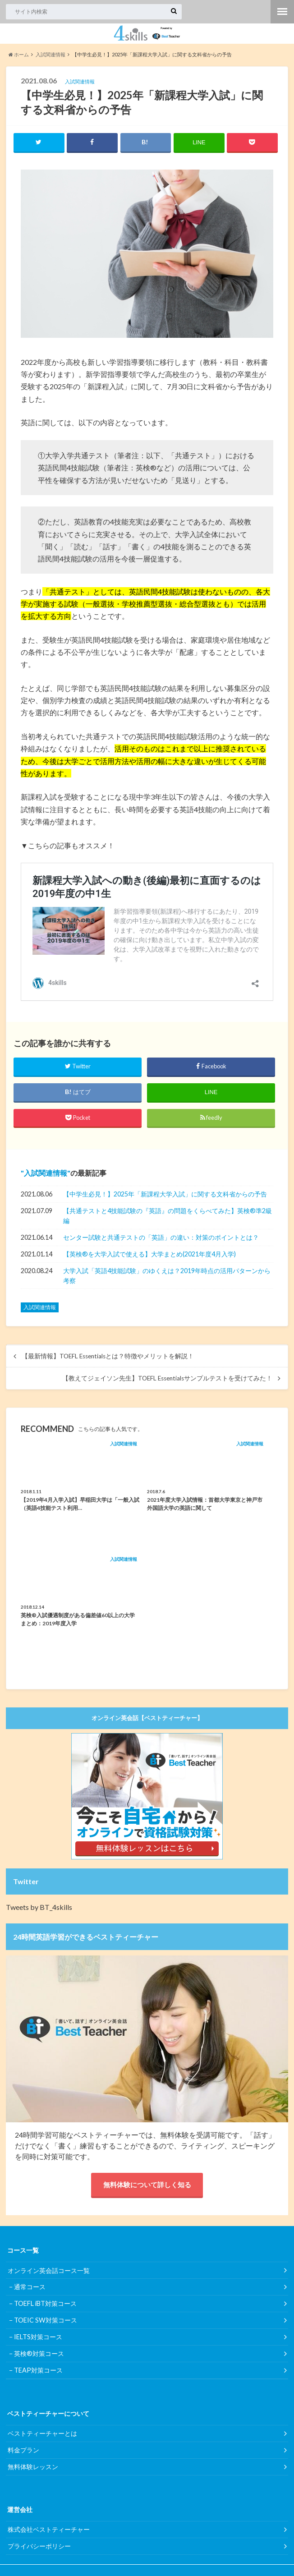 This screenshot has height=2576, width=294. I want to click on IELTS対策コース, so click(38, 2339).